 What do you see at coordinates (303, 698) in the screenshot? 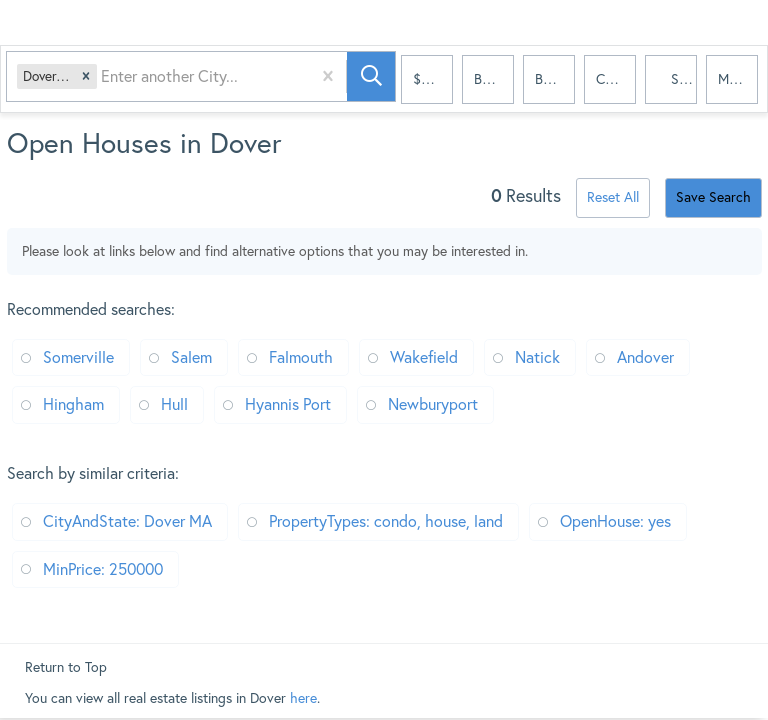
I see `here` at bounding box center [303, 698].